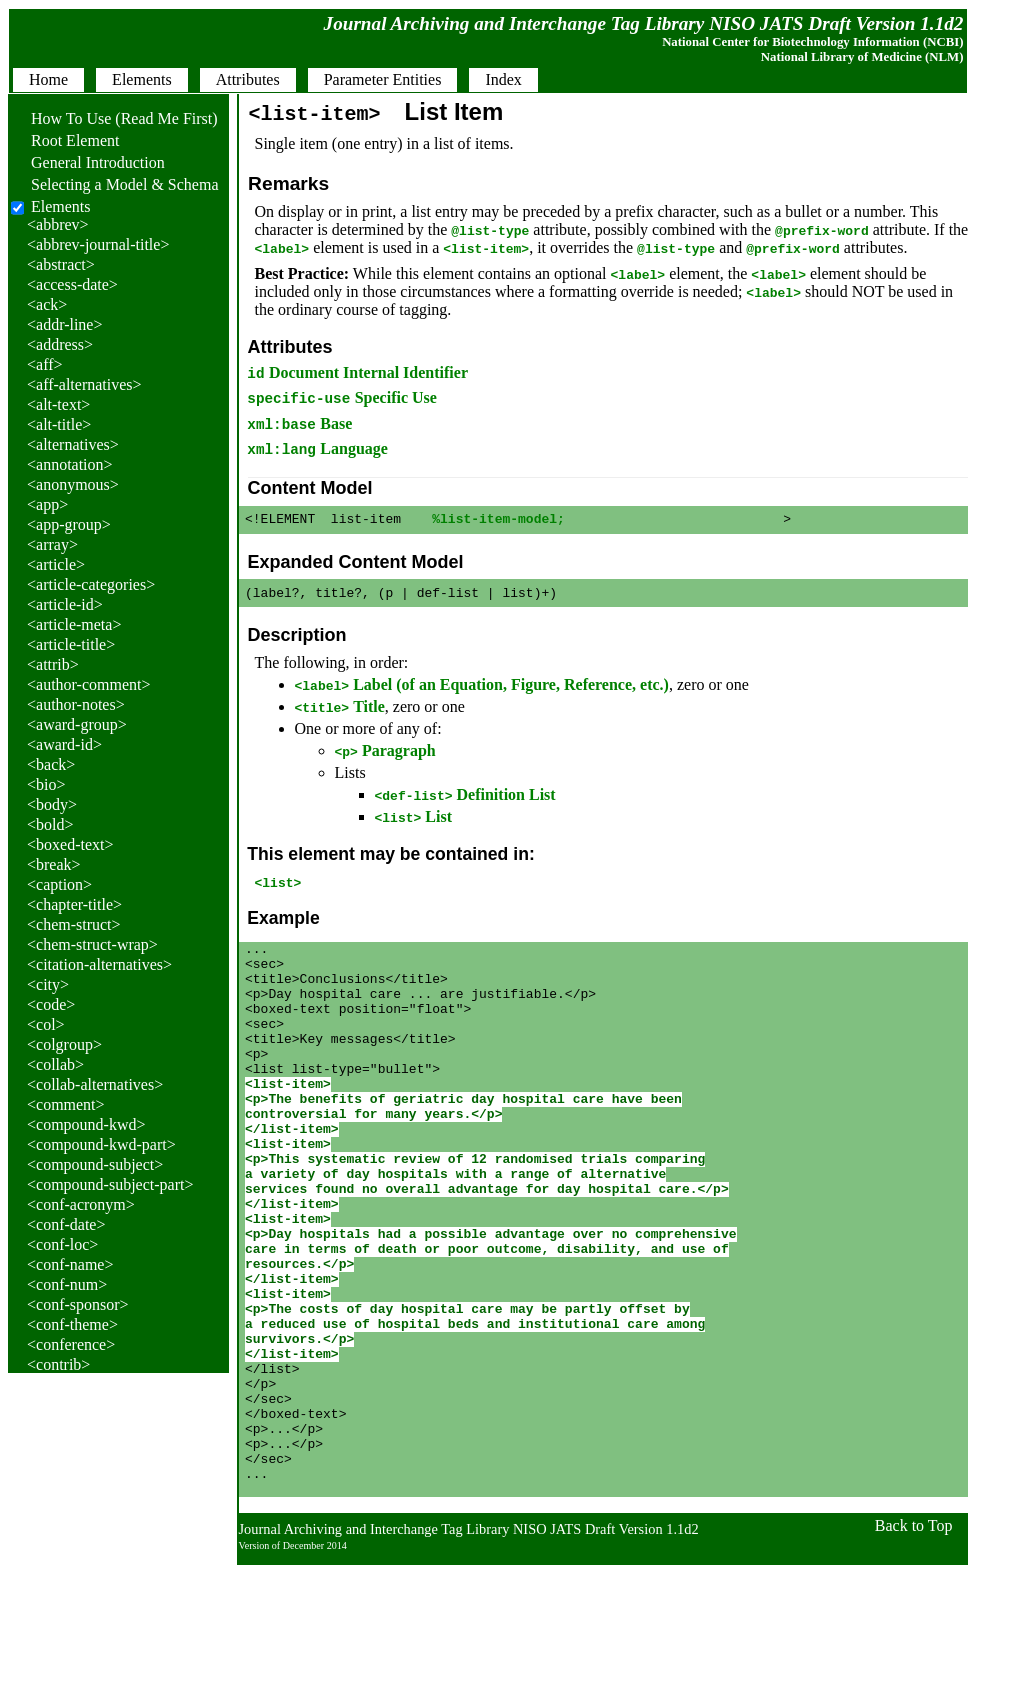 The width and height of the screenshot is (1011, 1682). What do you see at coordinates (71, 1344) in the screenshot?
I see `<conference>` at bounding box center [71, 1344].